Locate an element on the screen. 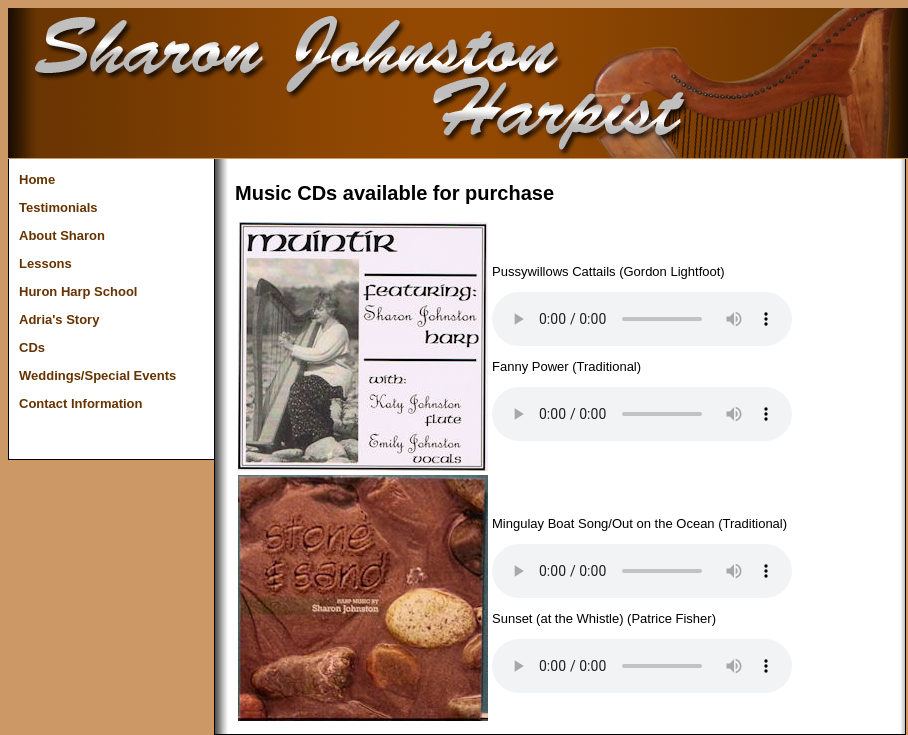  Contact Information is located at coordinates (81, 403).